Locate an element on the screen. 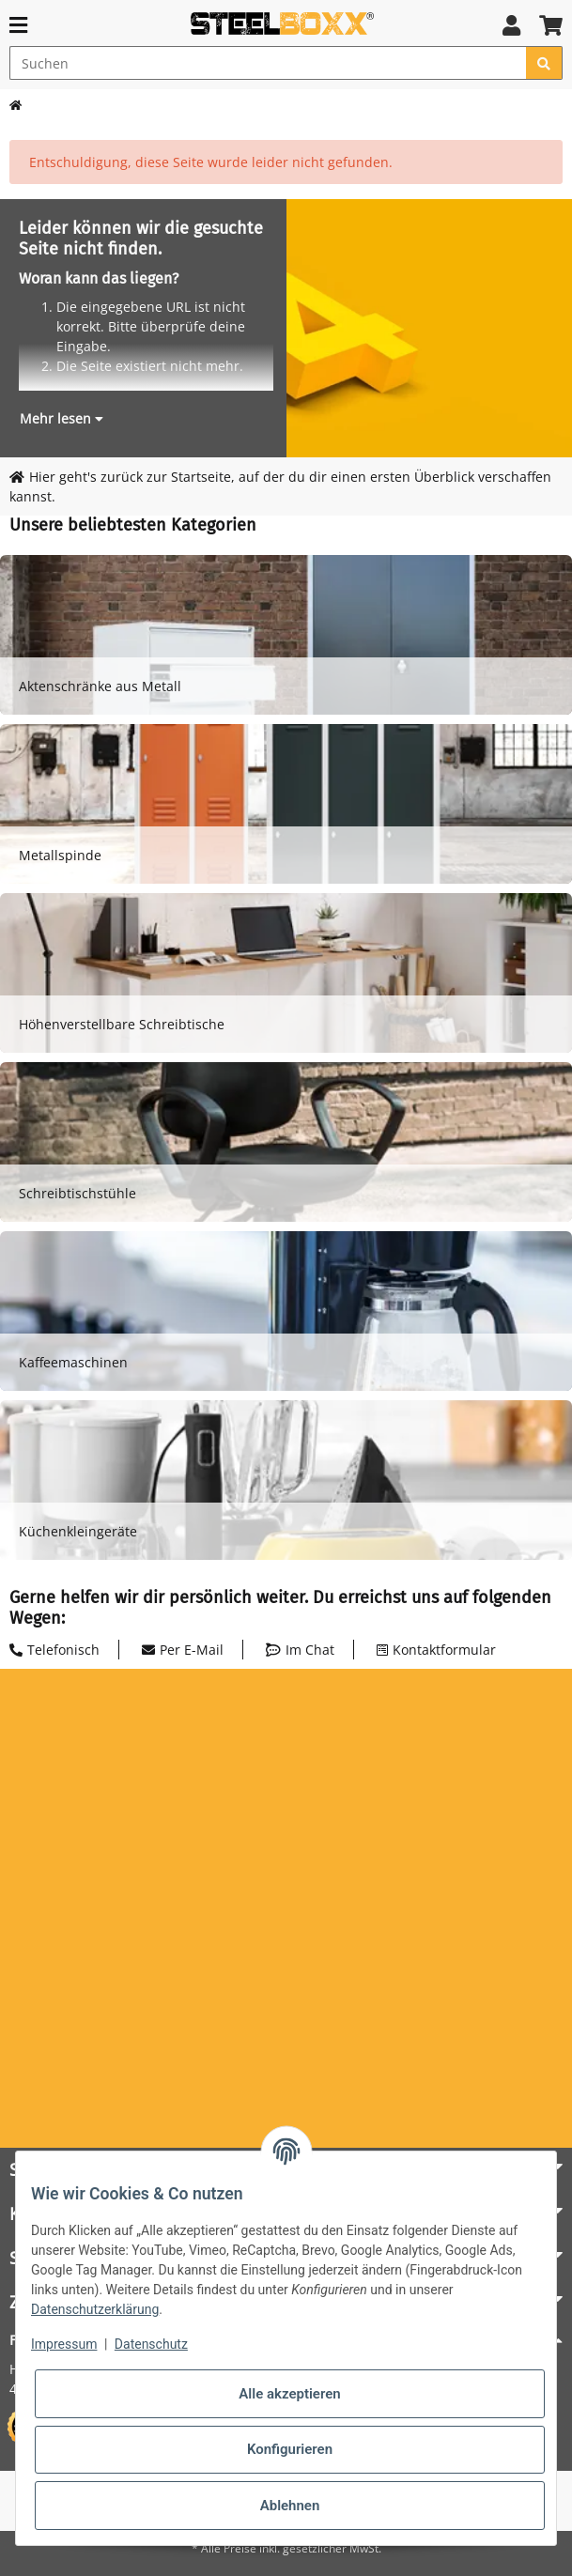 This screenshot has width=572, height=2576. Datenschutzerklärung is located at coordinates (95, 2309).